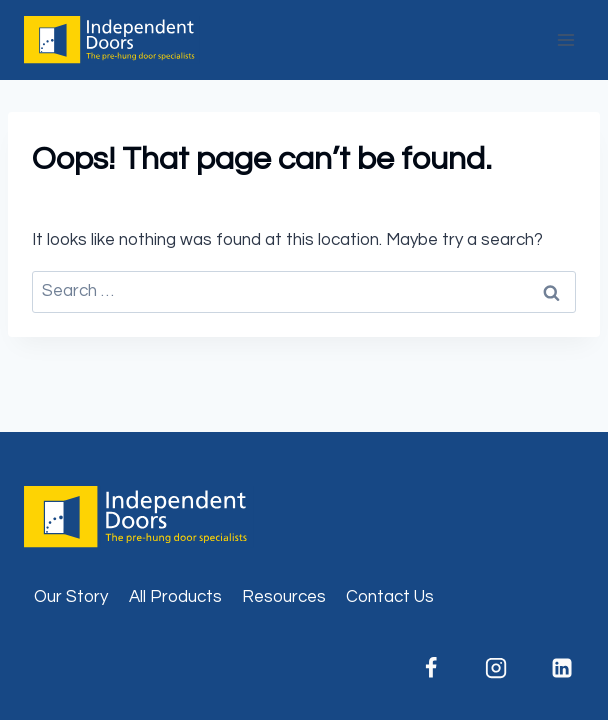  What do you see at coordinates (390, 597) in the screenshot?
I see `Contact Us` at bounding box center [390, 597].